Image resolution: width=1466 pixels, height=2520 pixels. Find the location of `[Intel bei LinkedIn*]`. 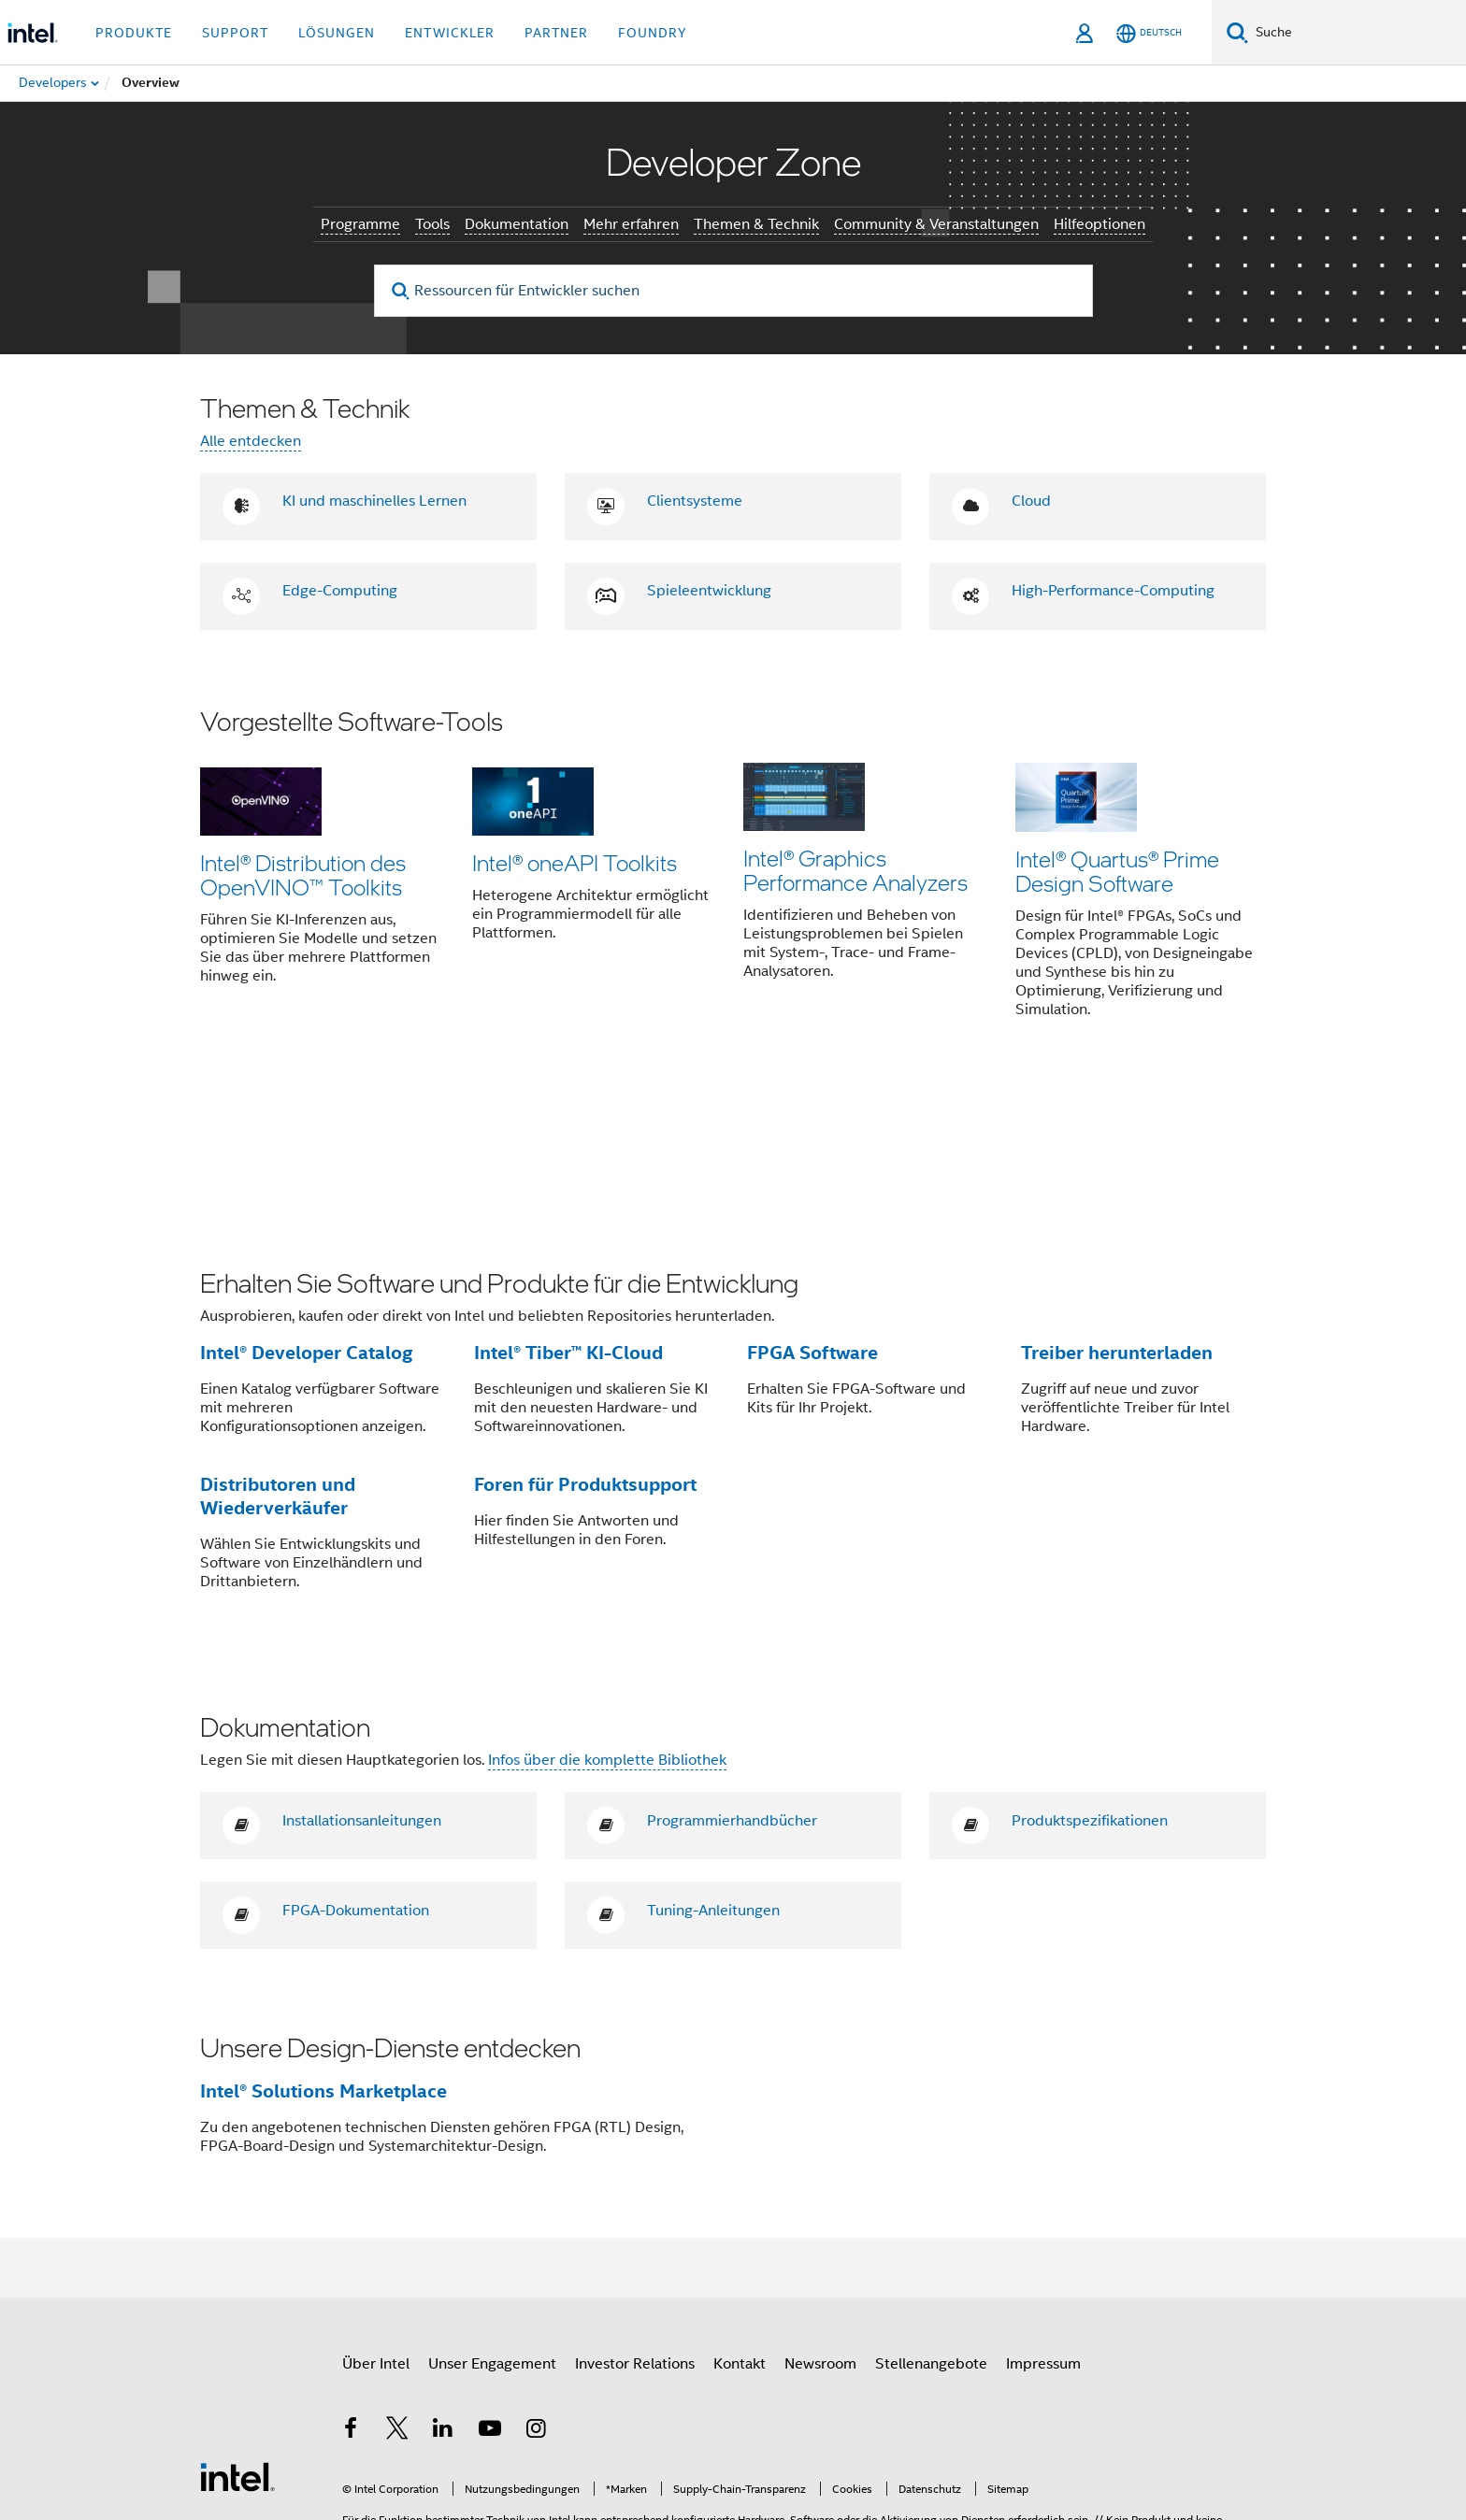

[Intel bei LinkedIn*] is located at coordinates (443, 2295).